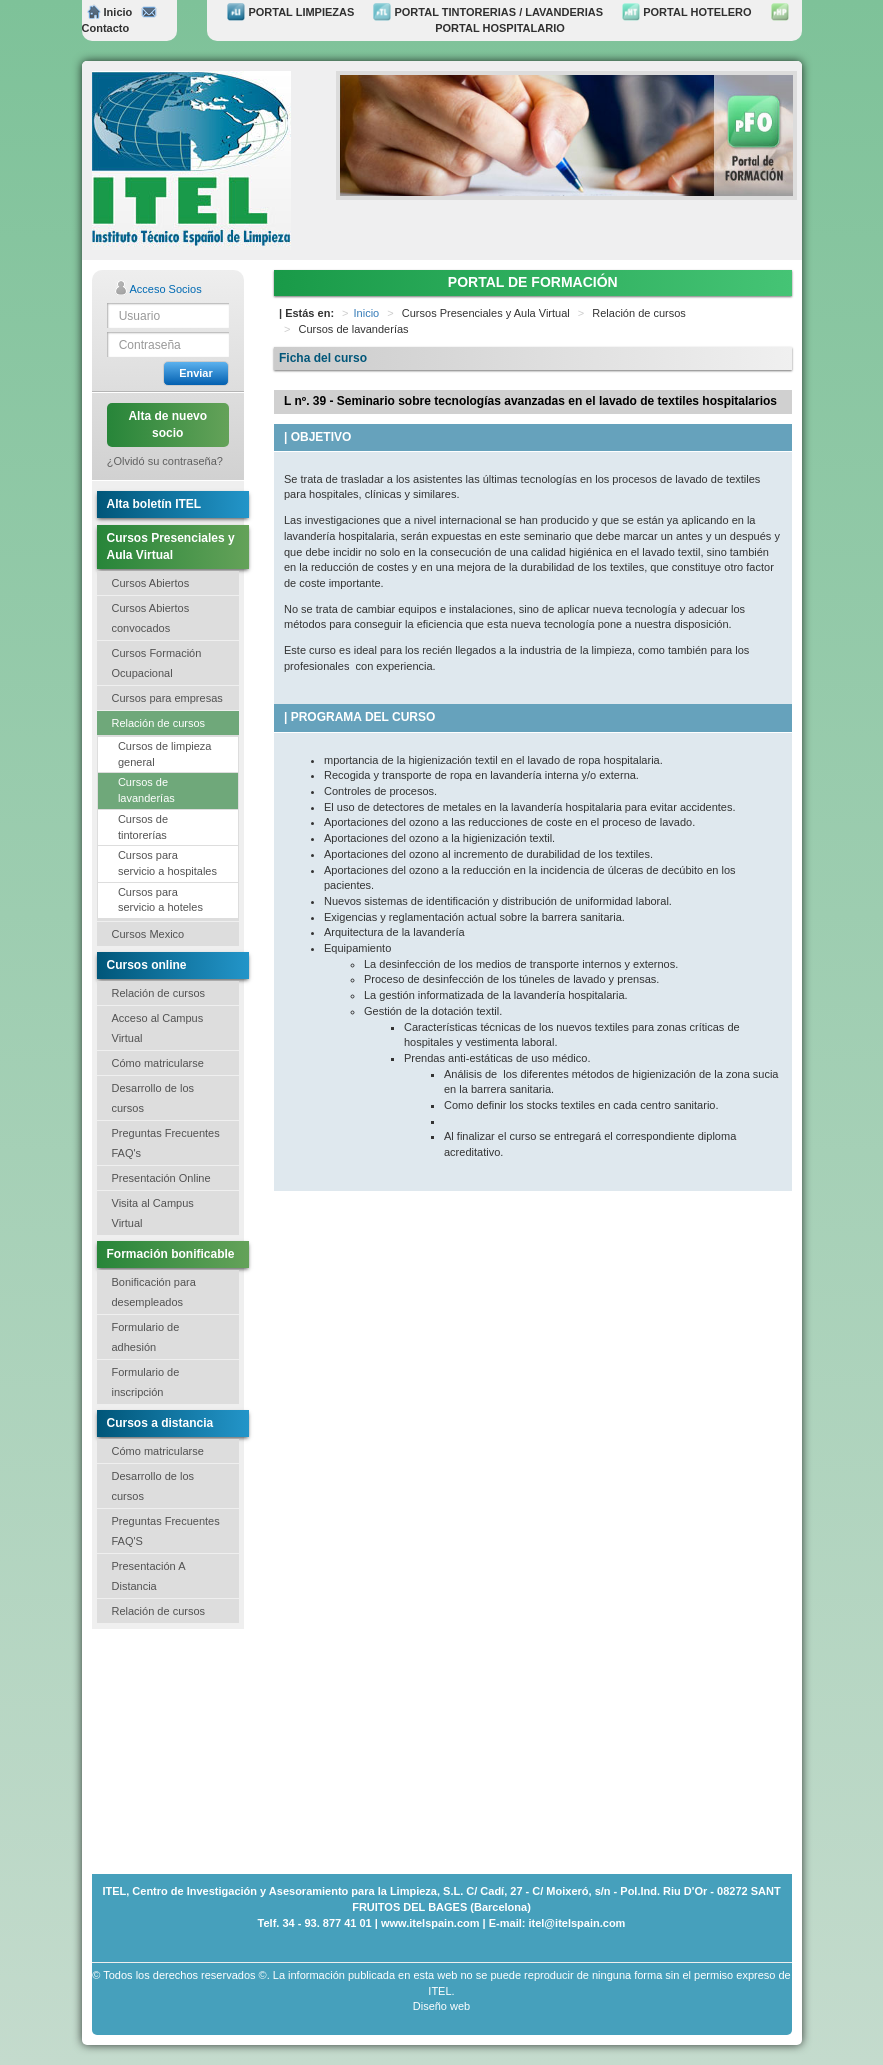 This screenshot has width=883, height=2065. I want to click on Cursos para servicio a hoteles, so click(160, 900).